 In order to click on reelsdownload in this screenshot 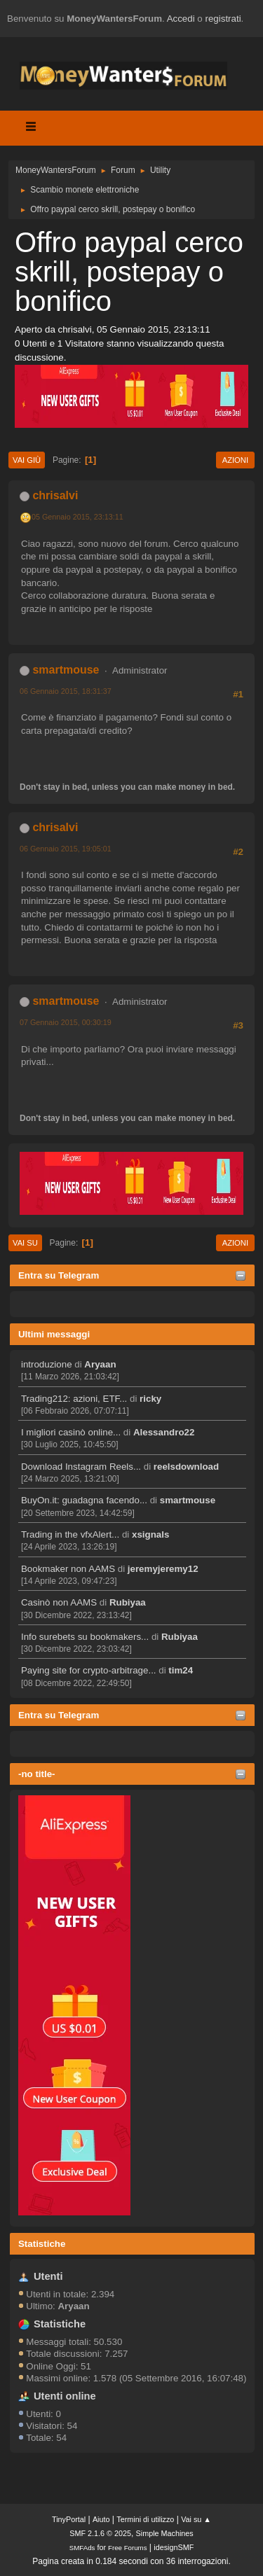, I will do `click(186, 1466)`.